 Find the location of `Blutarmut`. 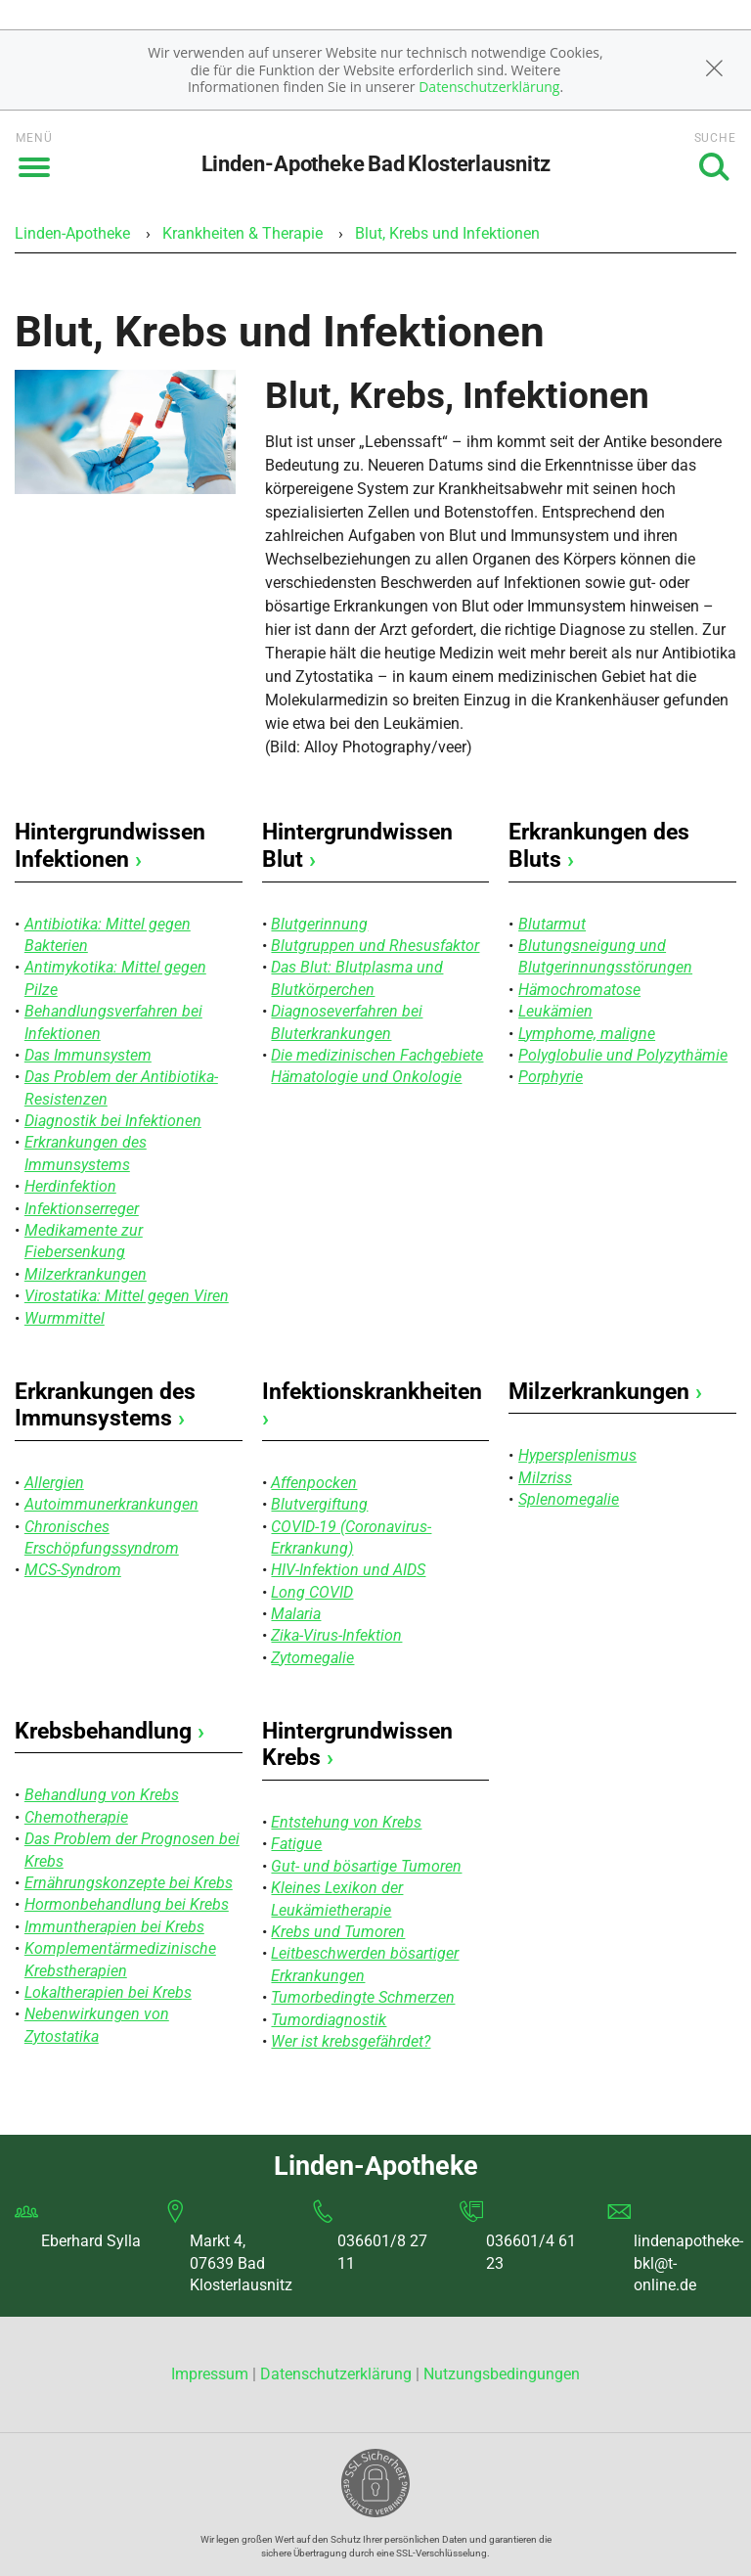

Blutarmut is located at coordinates (552, 924).